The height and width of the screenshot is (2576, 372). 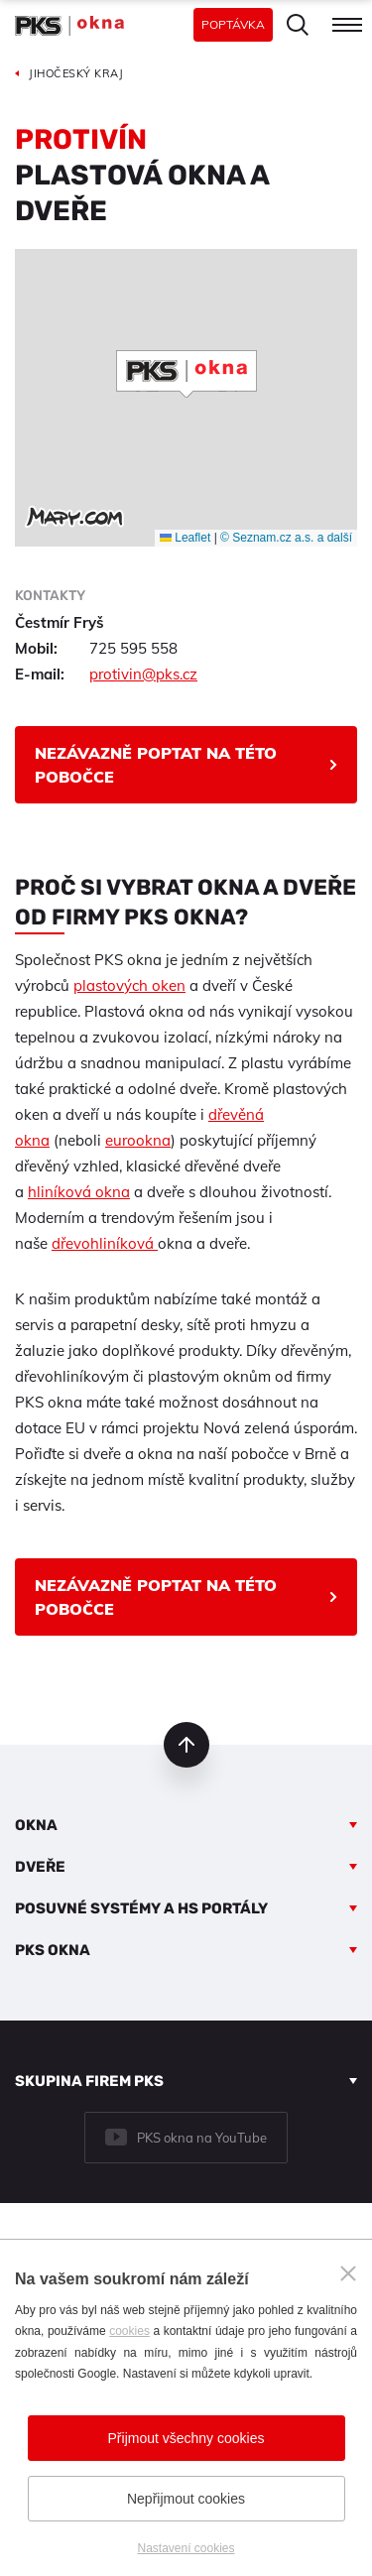 I want to click on Nastavení cookies, so click(x=185, y=2548).